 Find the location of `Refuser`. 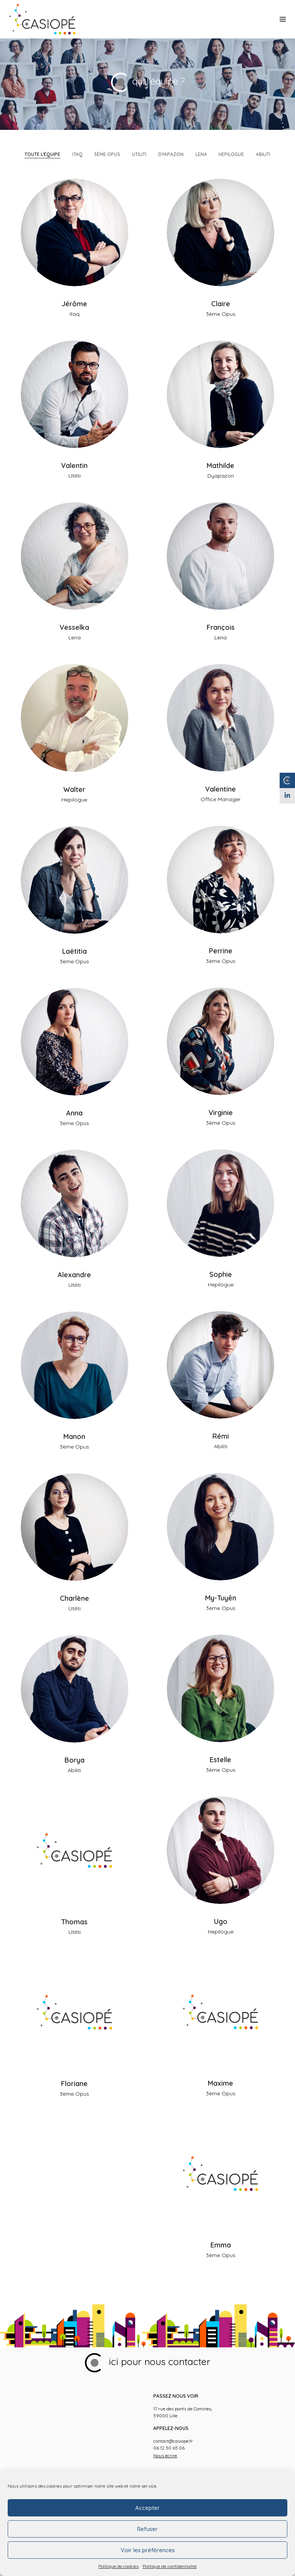

Refuser is located at coordinates (147, 2529).